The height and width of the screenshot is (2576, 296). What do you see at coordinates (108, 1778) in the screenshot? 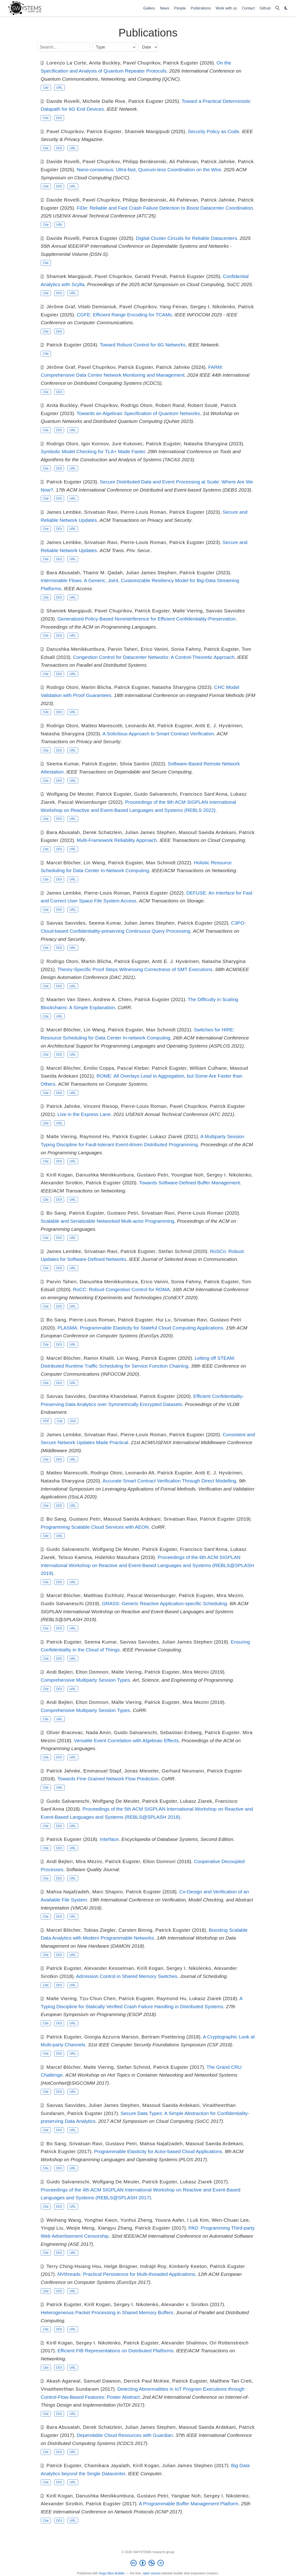
I see `Towards Fine Grained Network Flow Prediction` at bounding box center [108, 1778].